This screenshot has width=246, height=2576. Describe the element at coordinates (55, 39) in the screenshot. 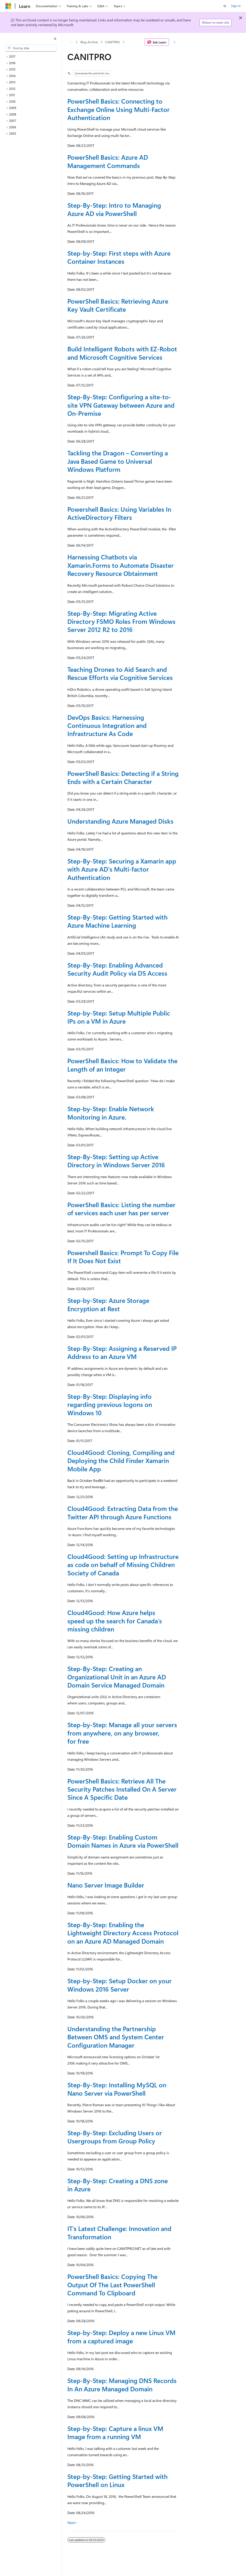

I see `[Collapse]` at that location.